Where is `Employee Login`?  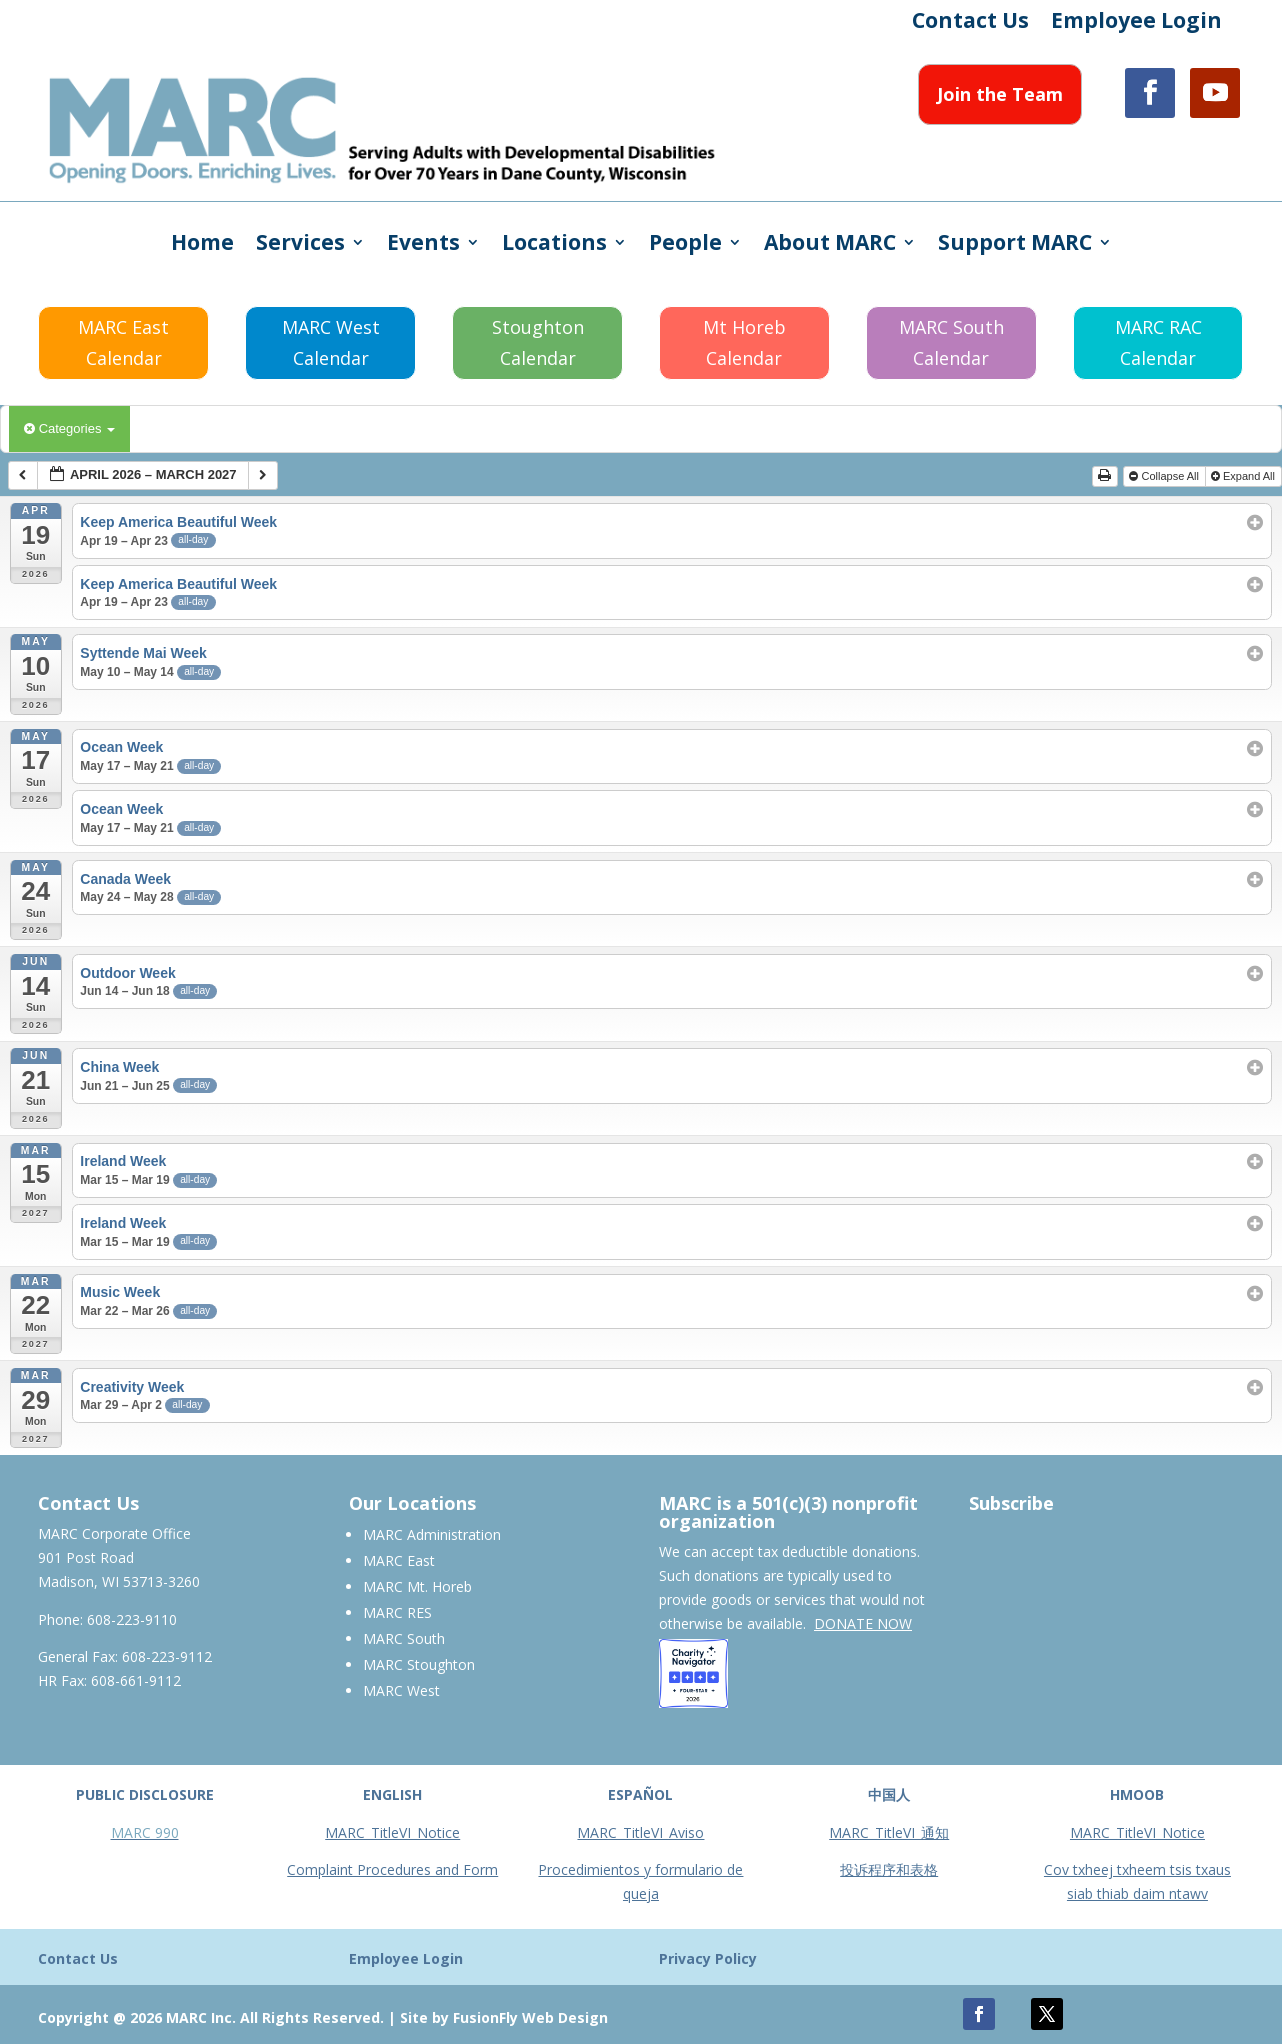 Employee Login is located at coordinates (1136, 23).